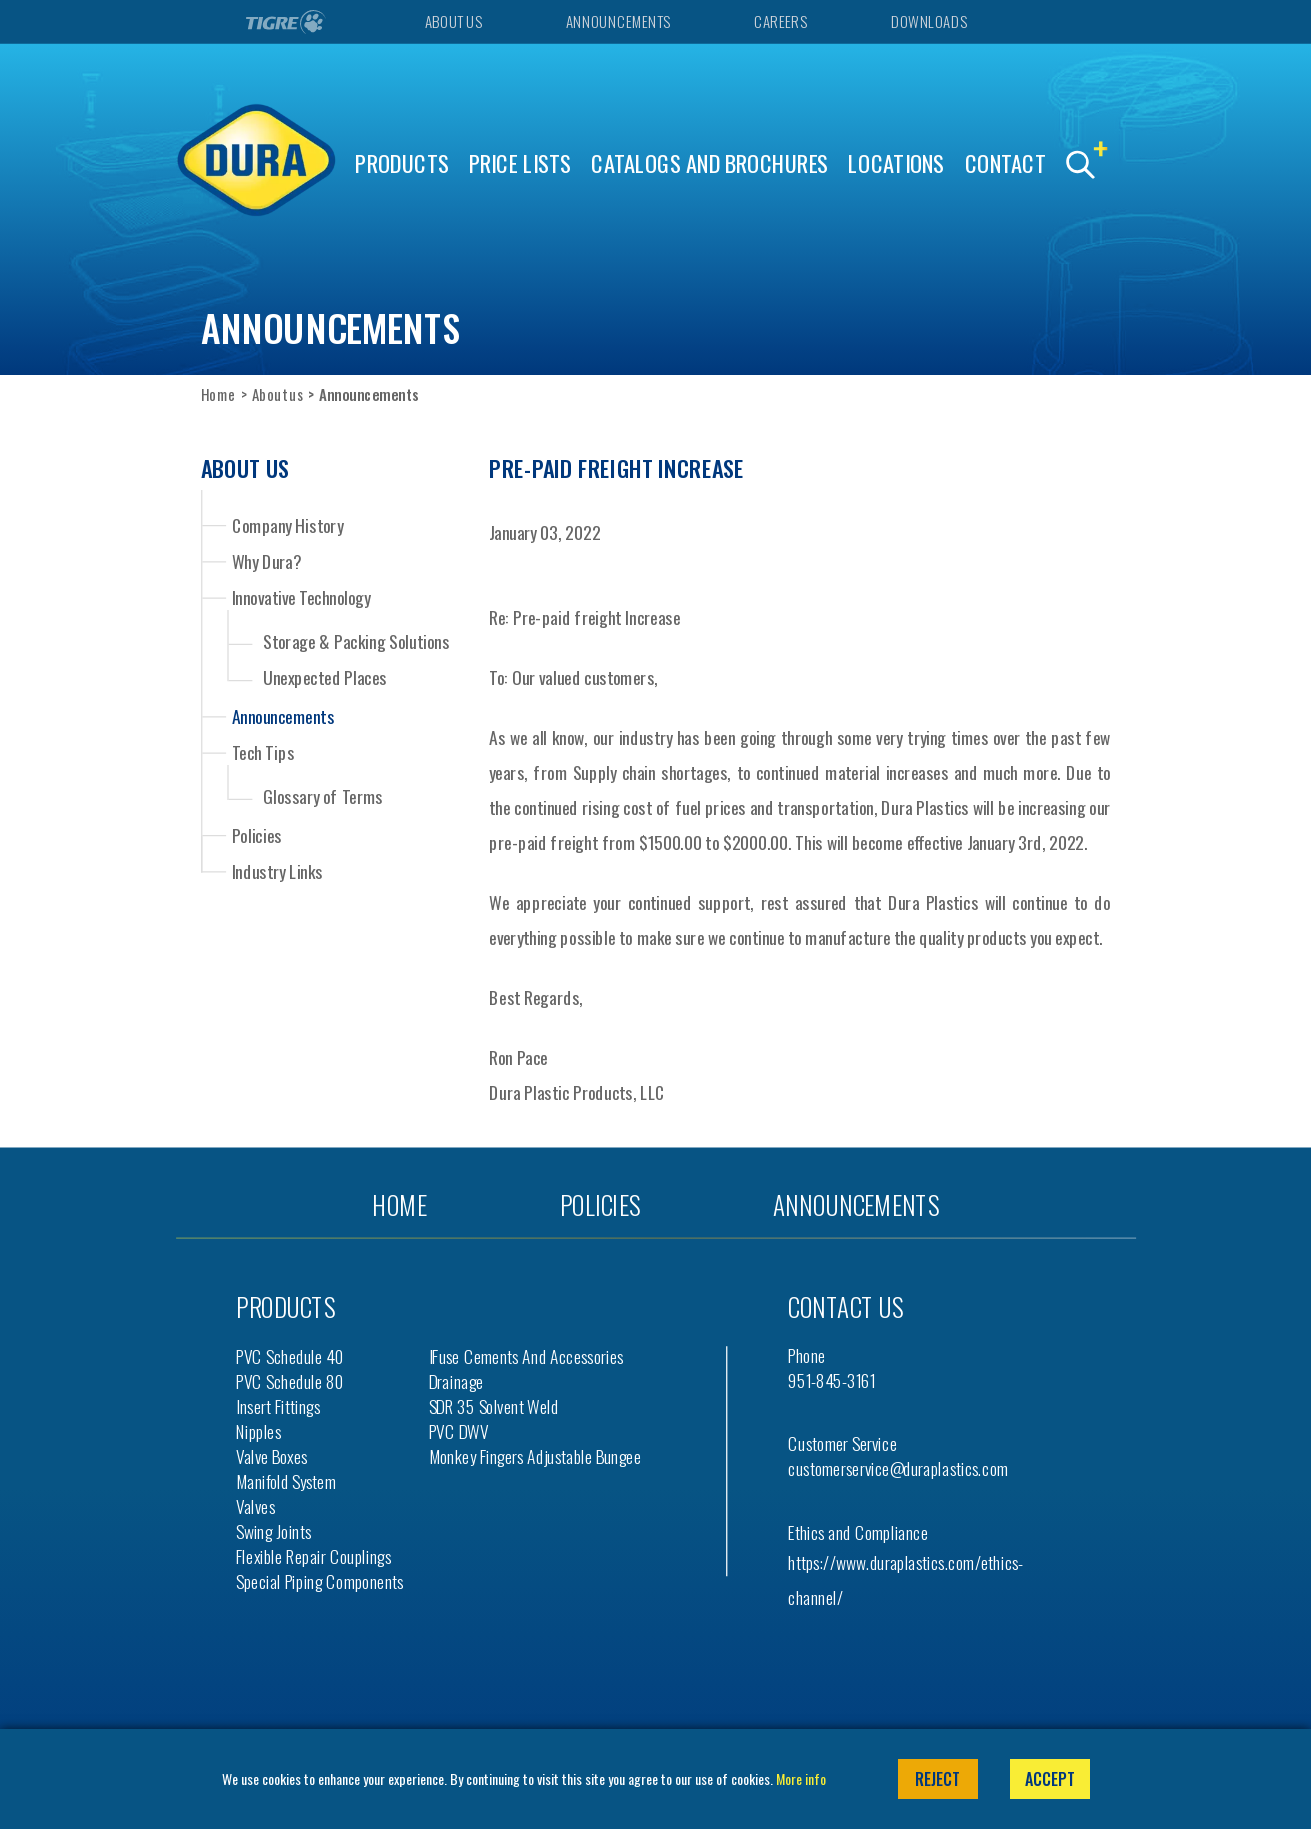 The width and height of the screenshot is (1311, 1829). What do you see at coordinates (313, 1556) in the screenshot?
I see `Flexible Repair Couplings` at bounding box center [313, 1556].